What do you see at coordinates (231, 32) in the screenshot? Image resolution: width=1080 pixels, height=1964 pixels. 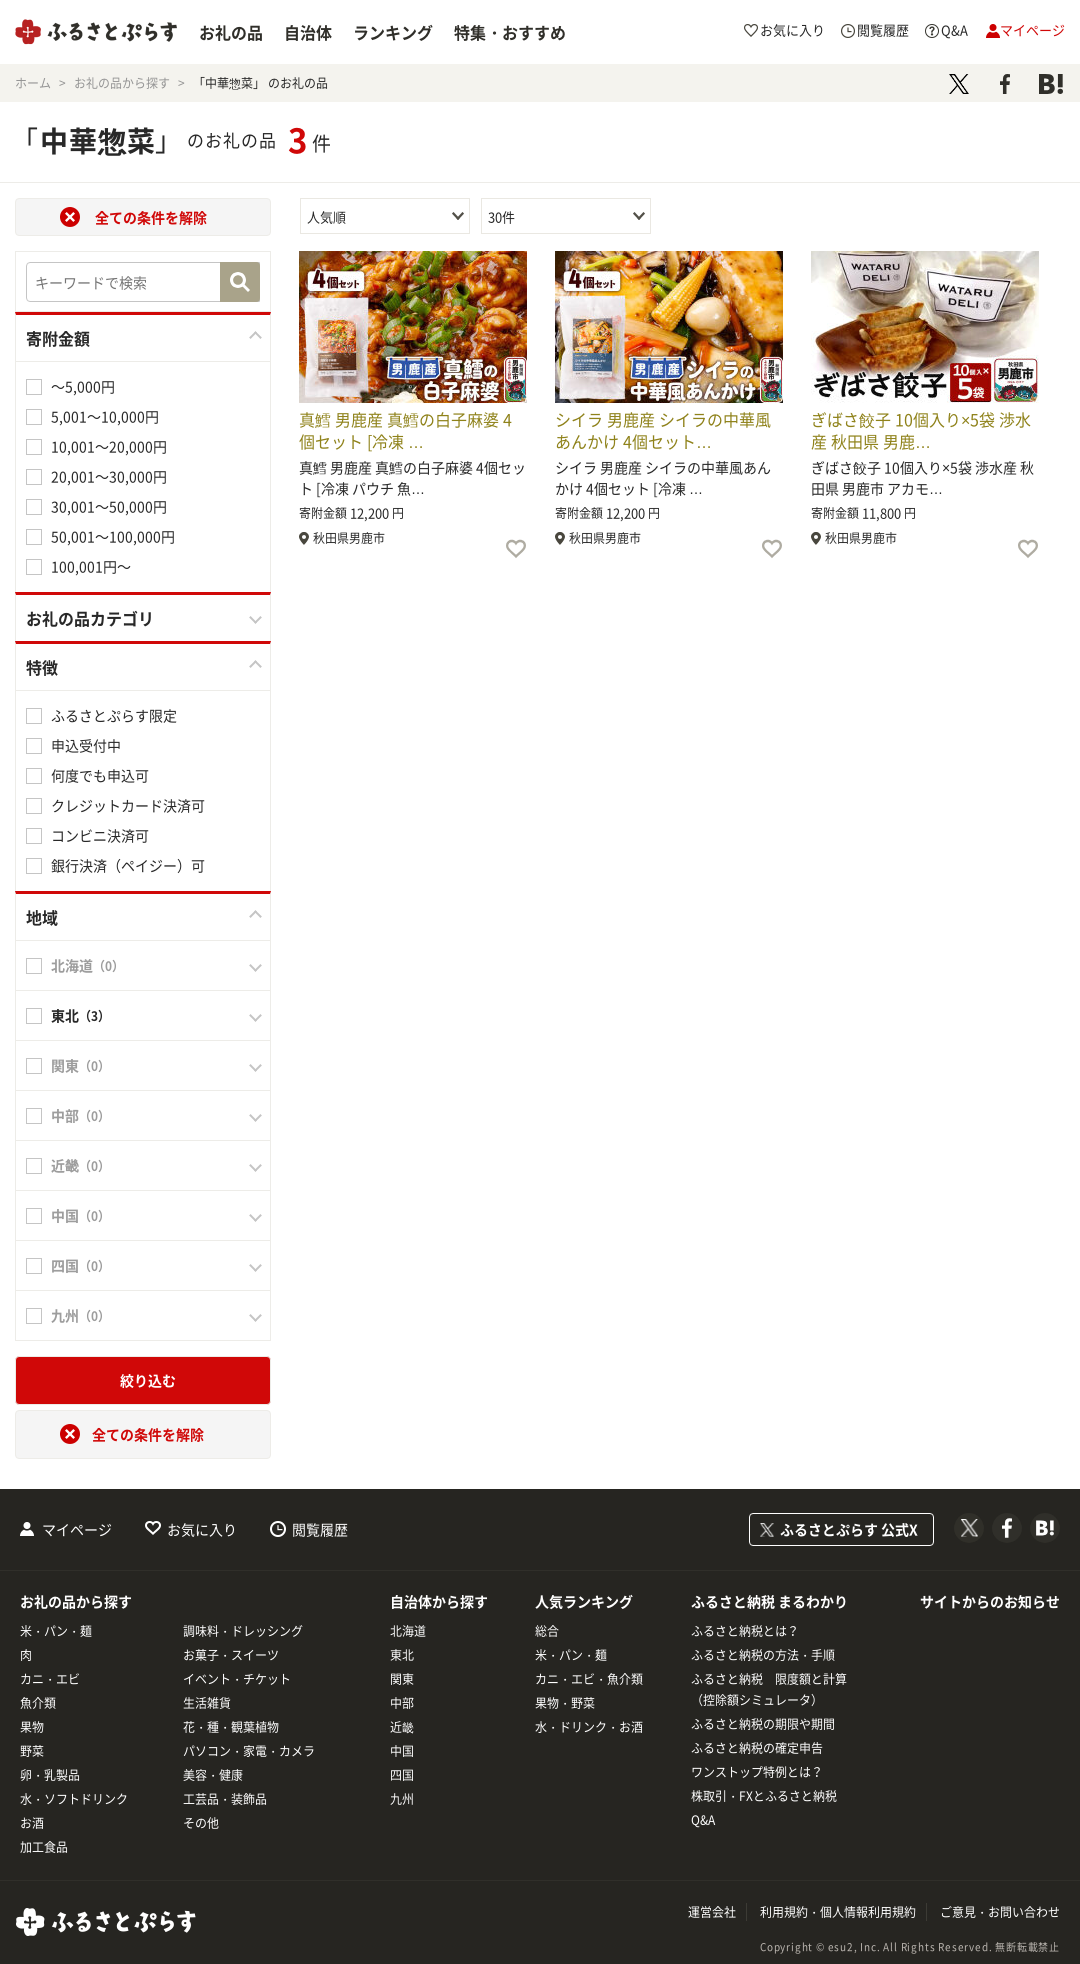 I see `お礼の品` at bounding box center [231, 32].